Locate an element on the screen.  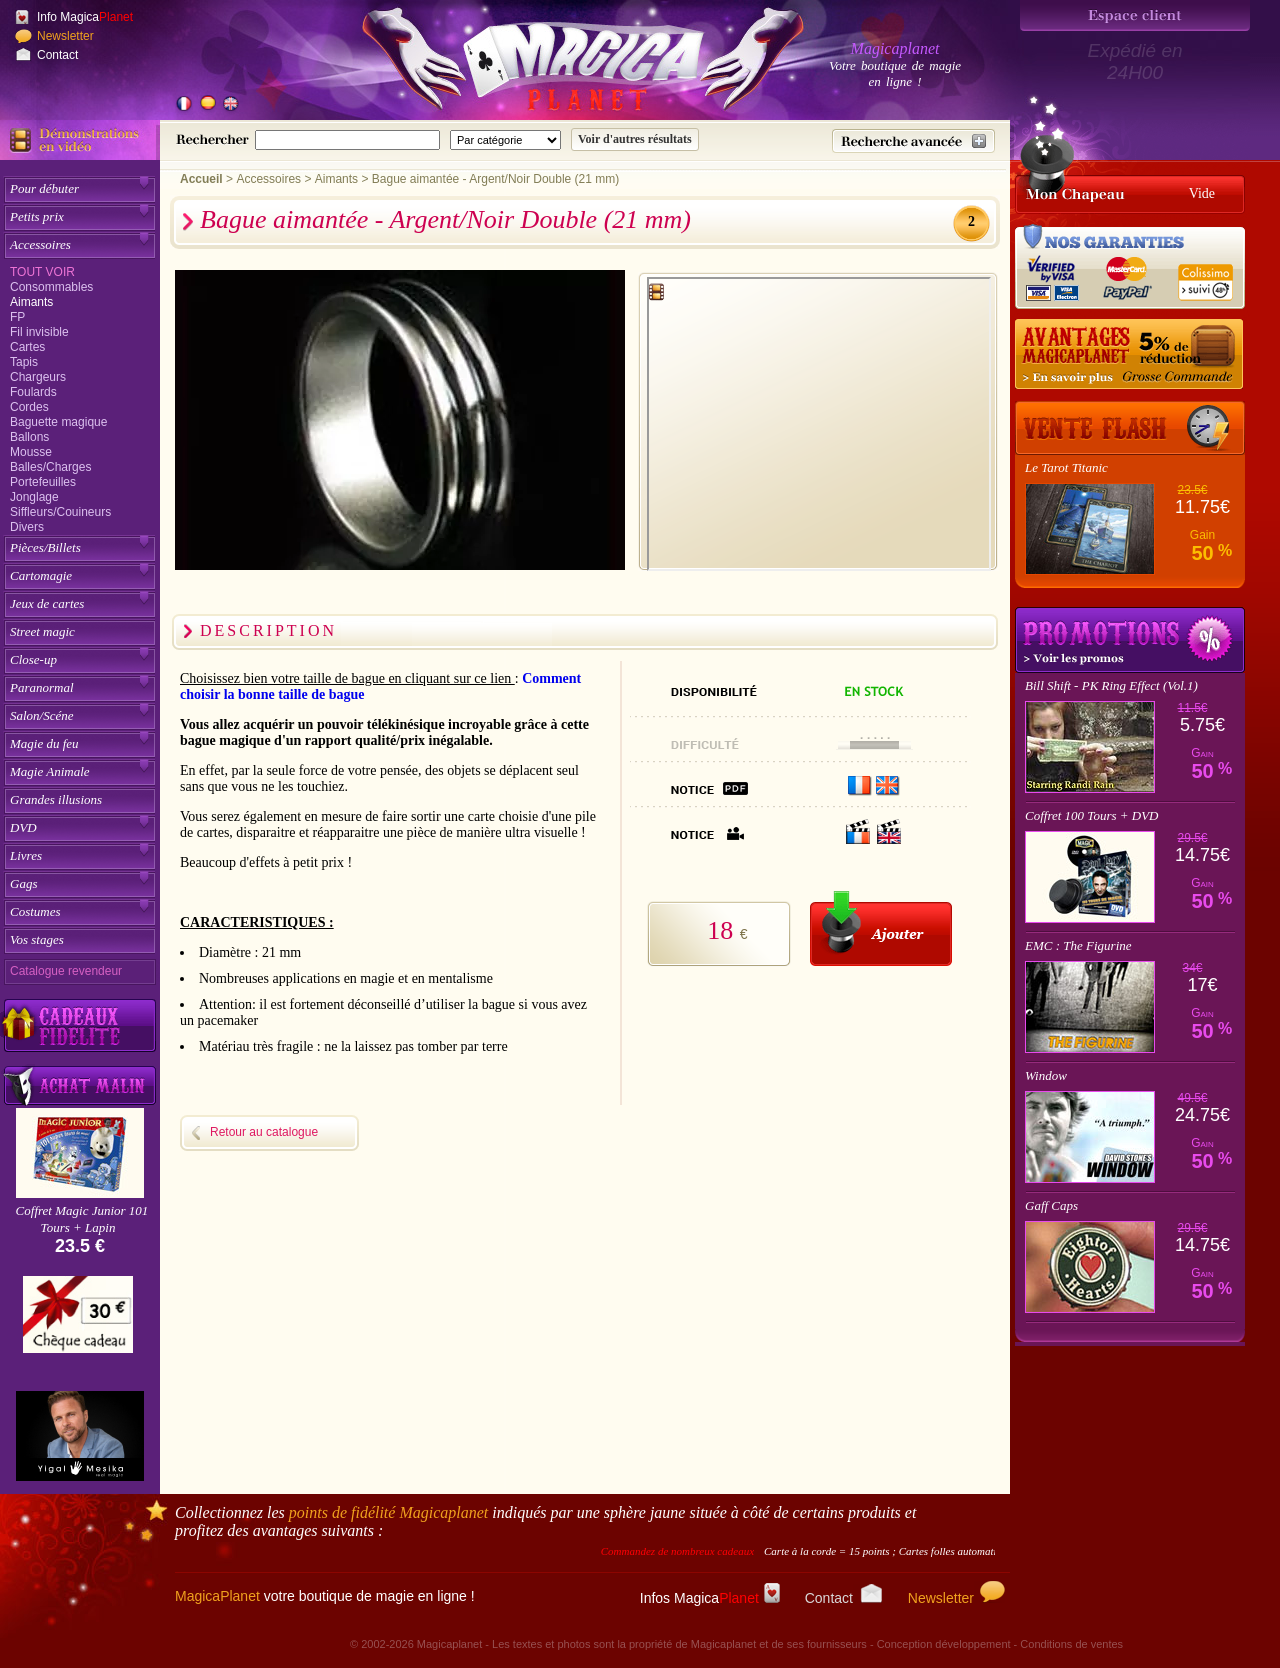
Newsletter is located at coordinates (65, 36).